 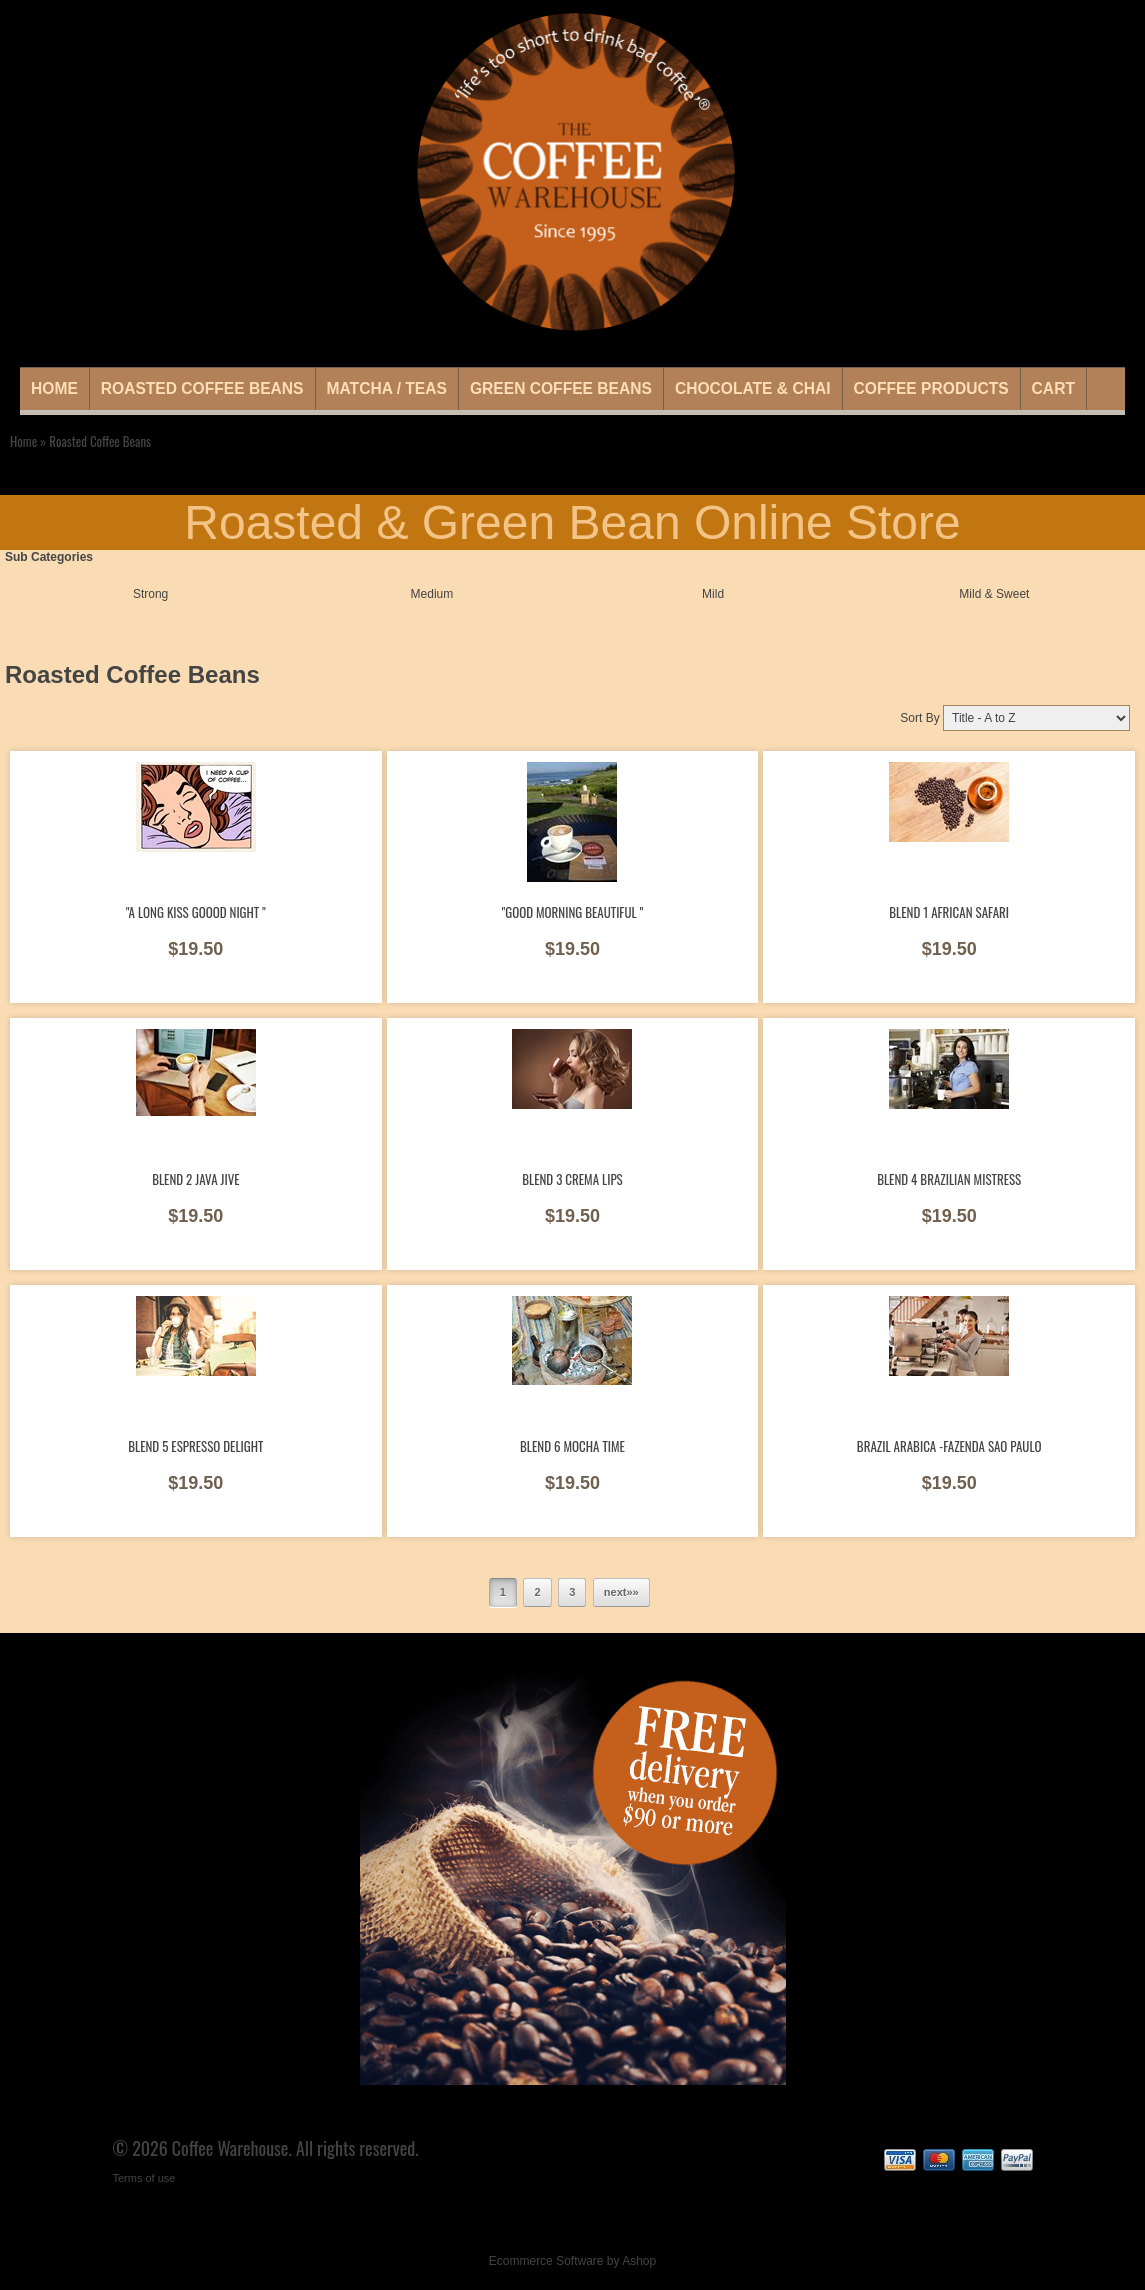 I want to click on Blend 3 Crema Lips, so click(x=572, y=1179).